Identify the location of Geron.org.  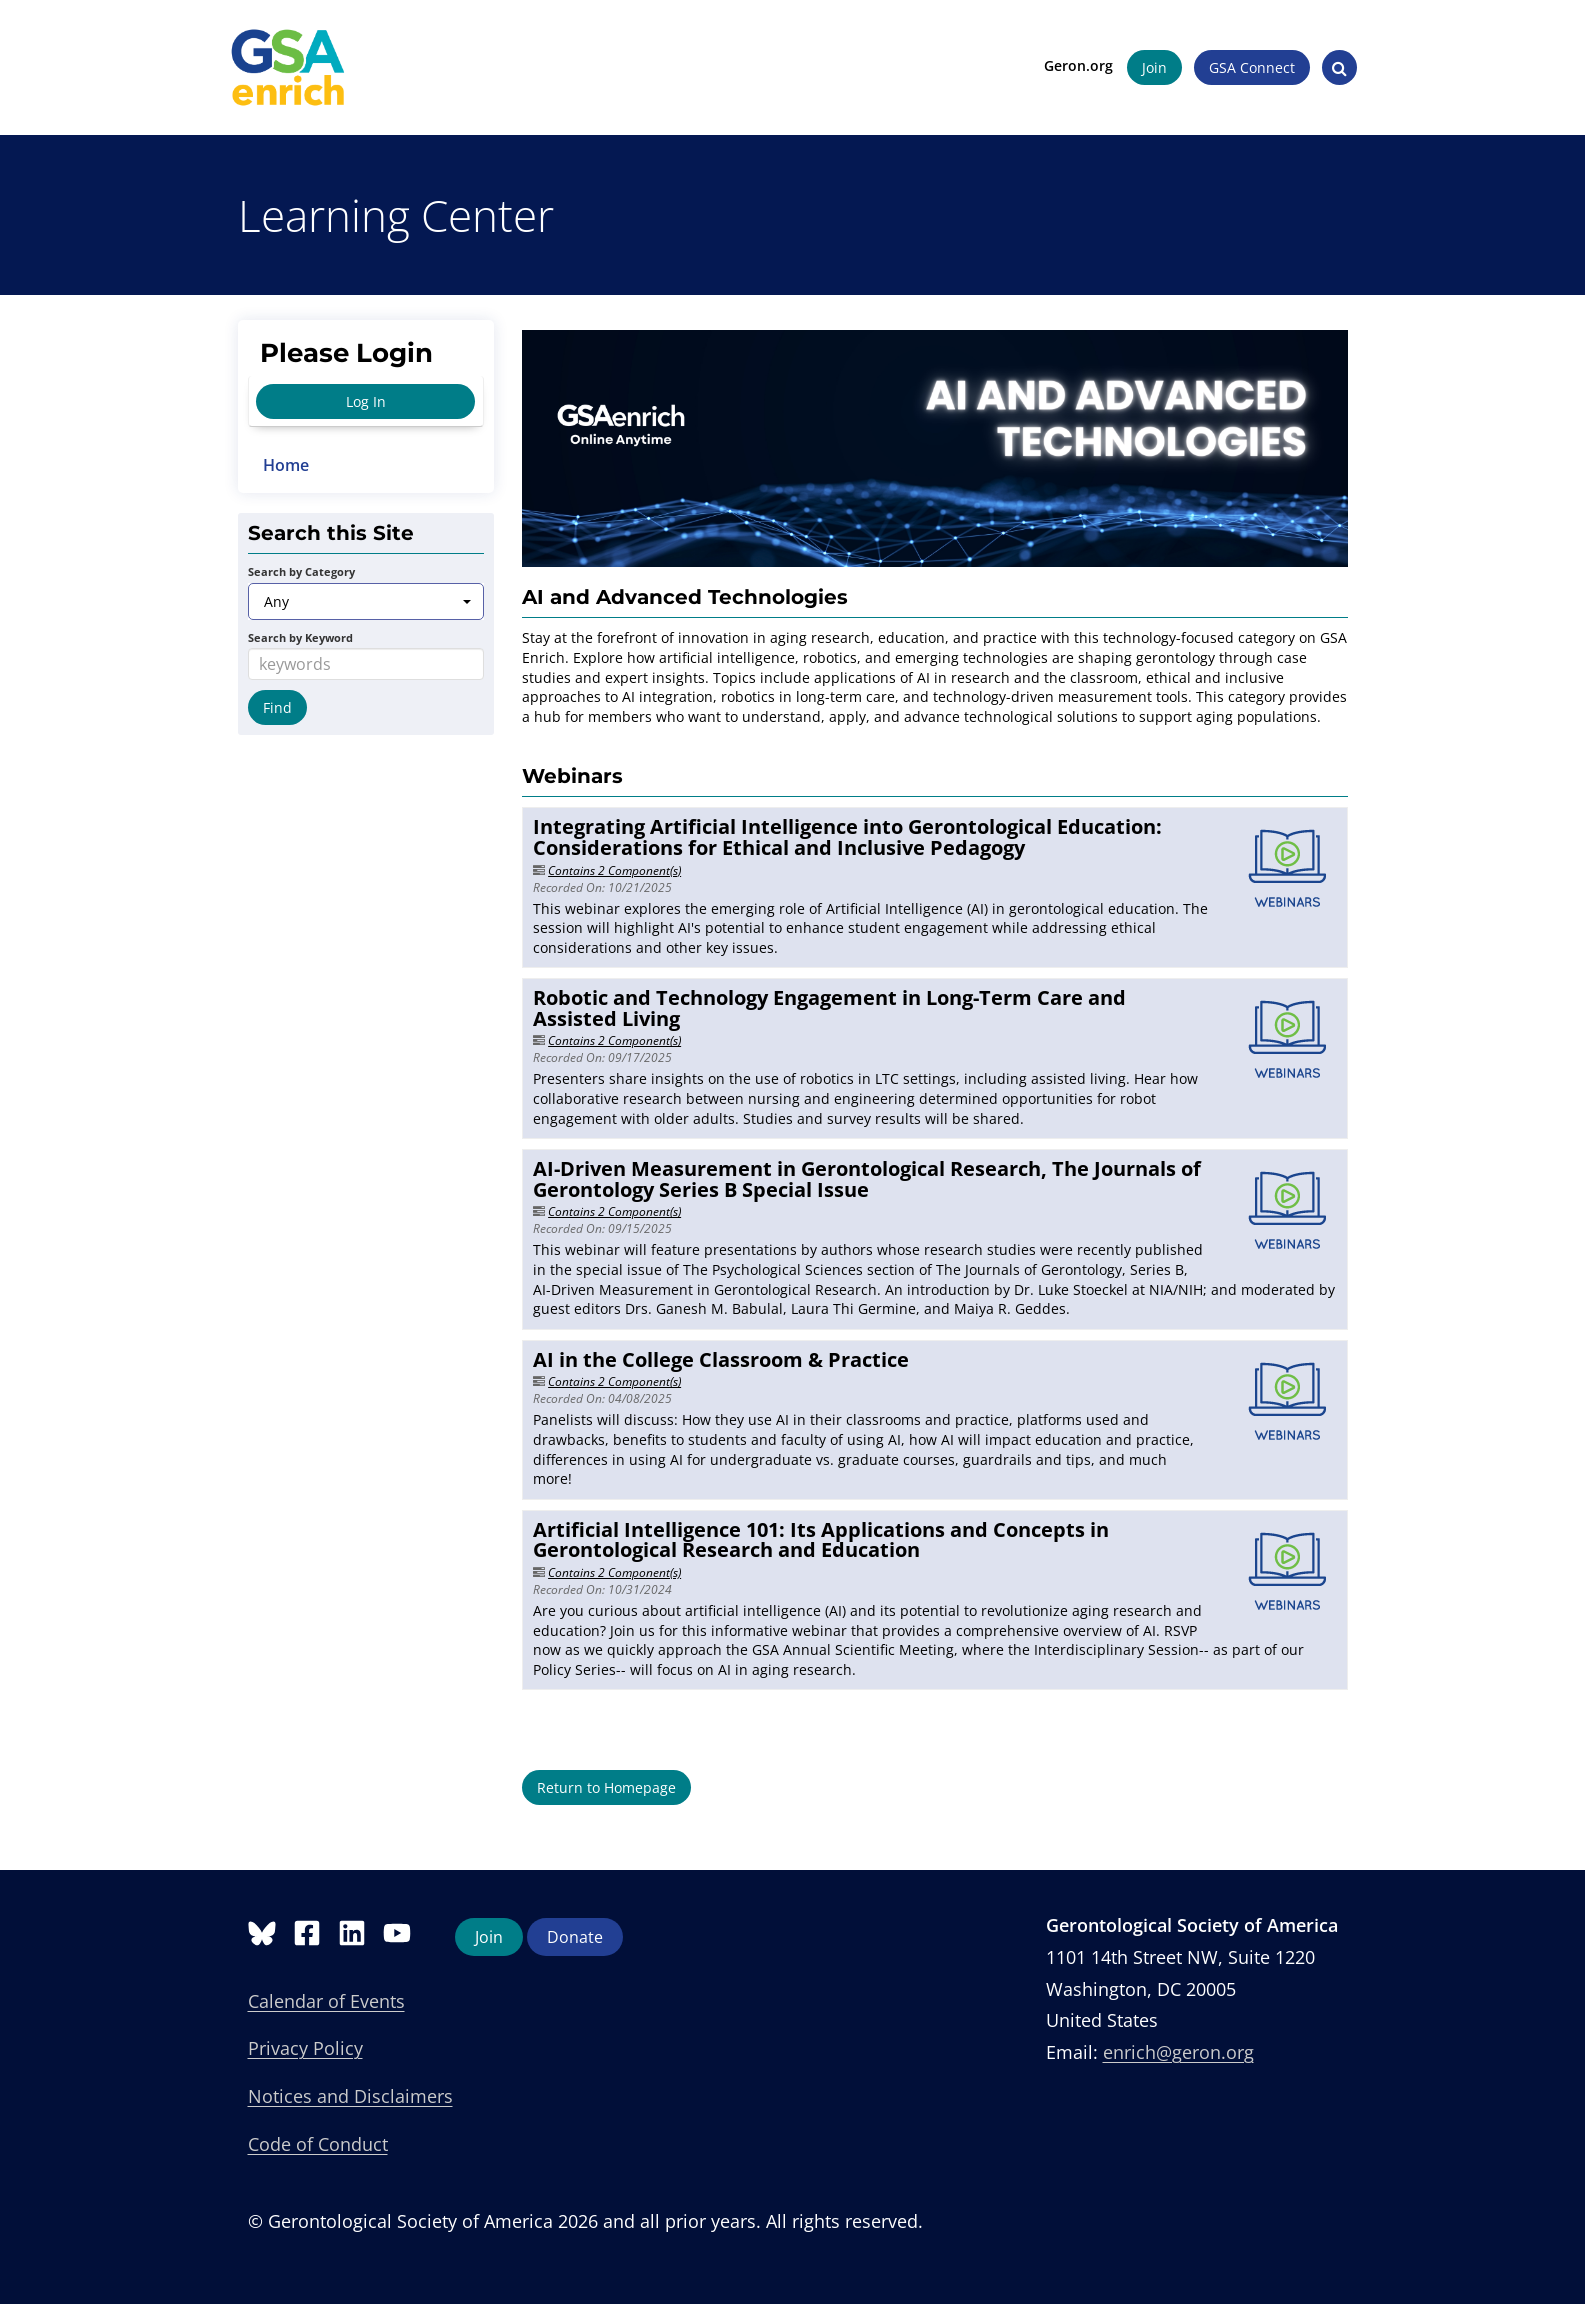
(1069, 65).